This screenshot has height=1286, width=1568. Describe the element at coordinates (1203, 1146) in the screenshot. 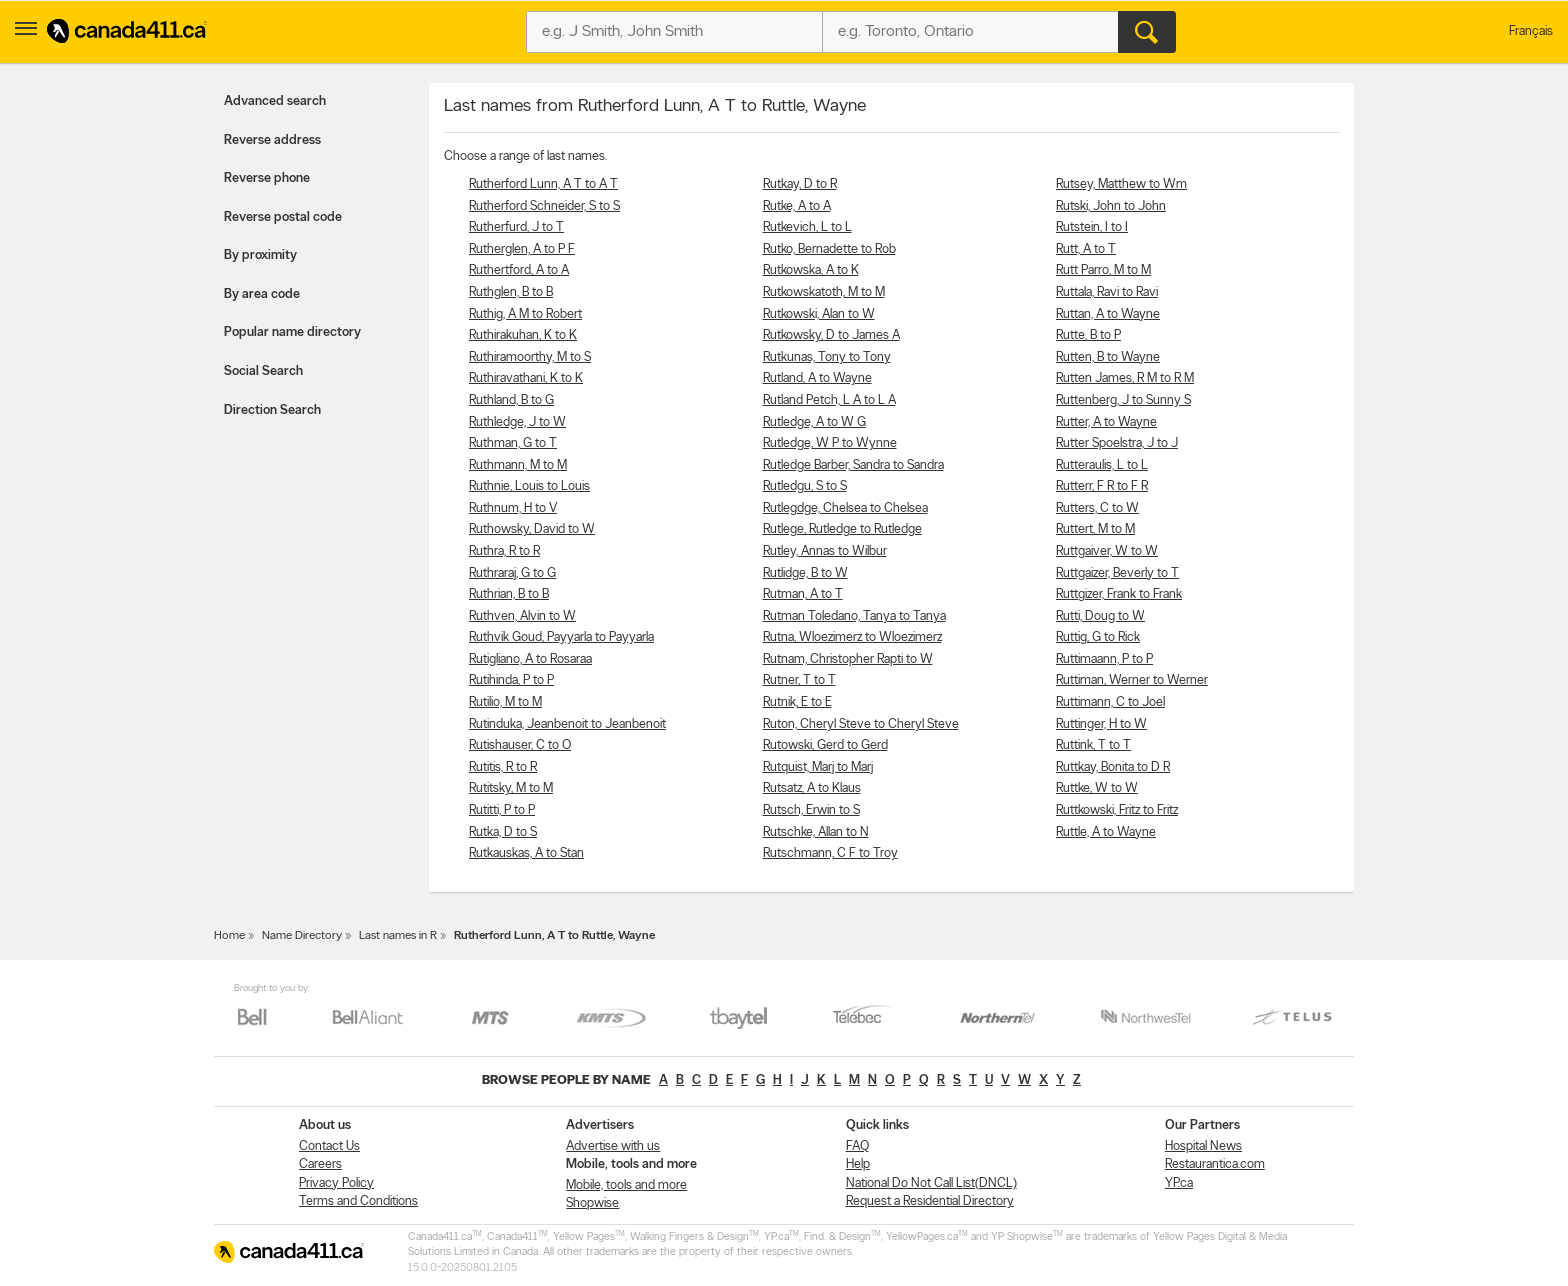

I see `Hospital News` at that location.